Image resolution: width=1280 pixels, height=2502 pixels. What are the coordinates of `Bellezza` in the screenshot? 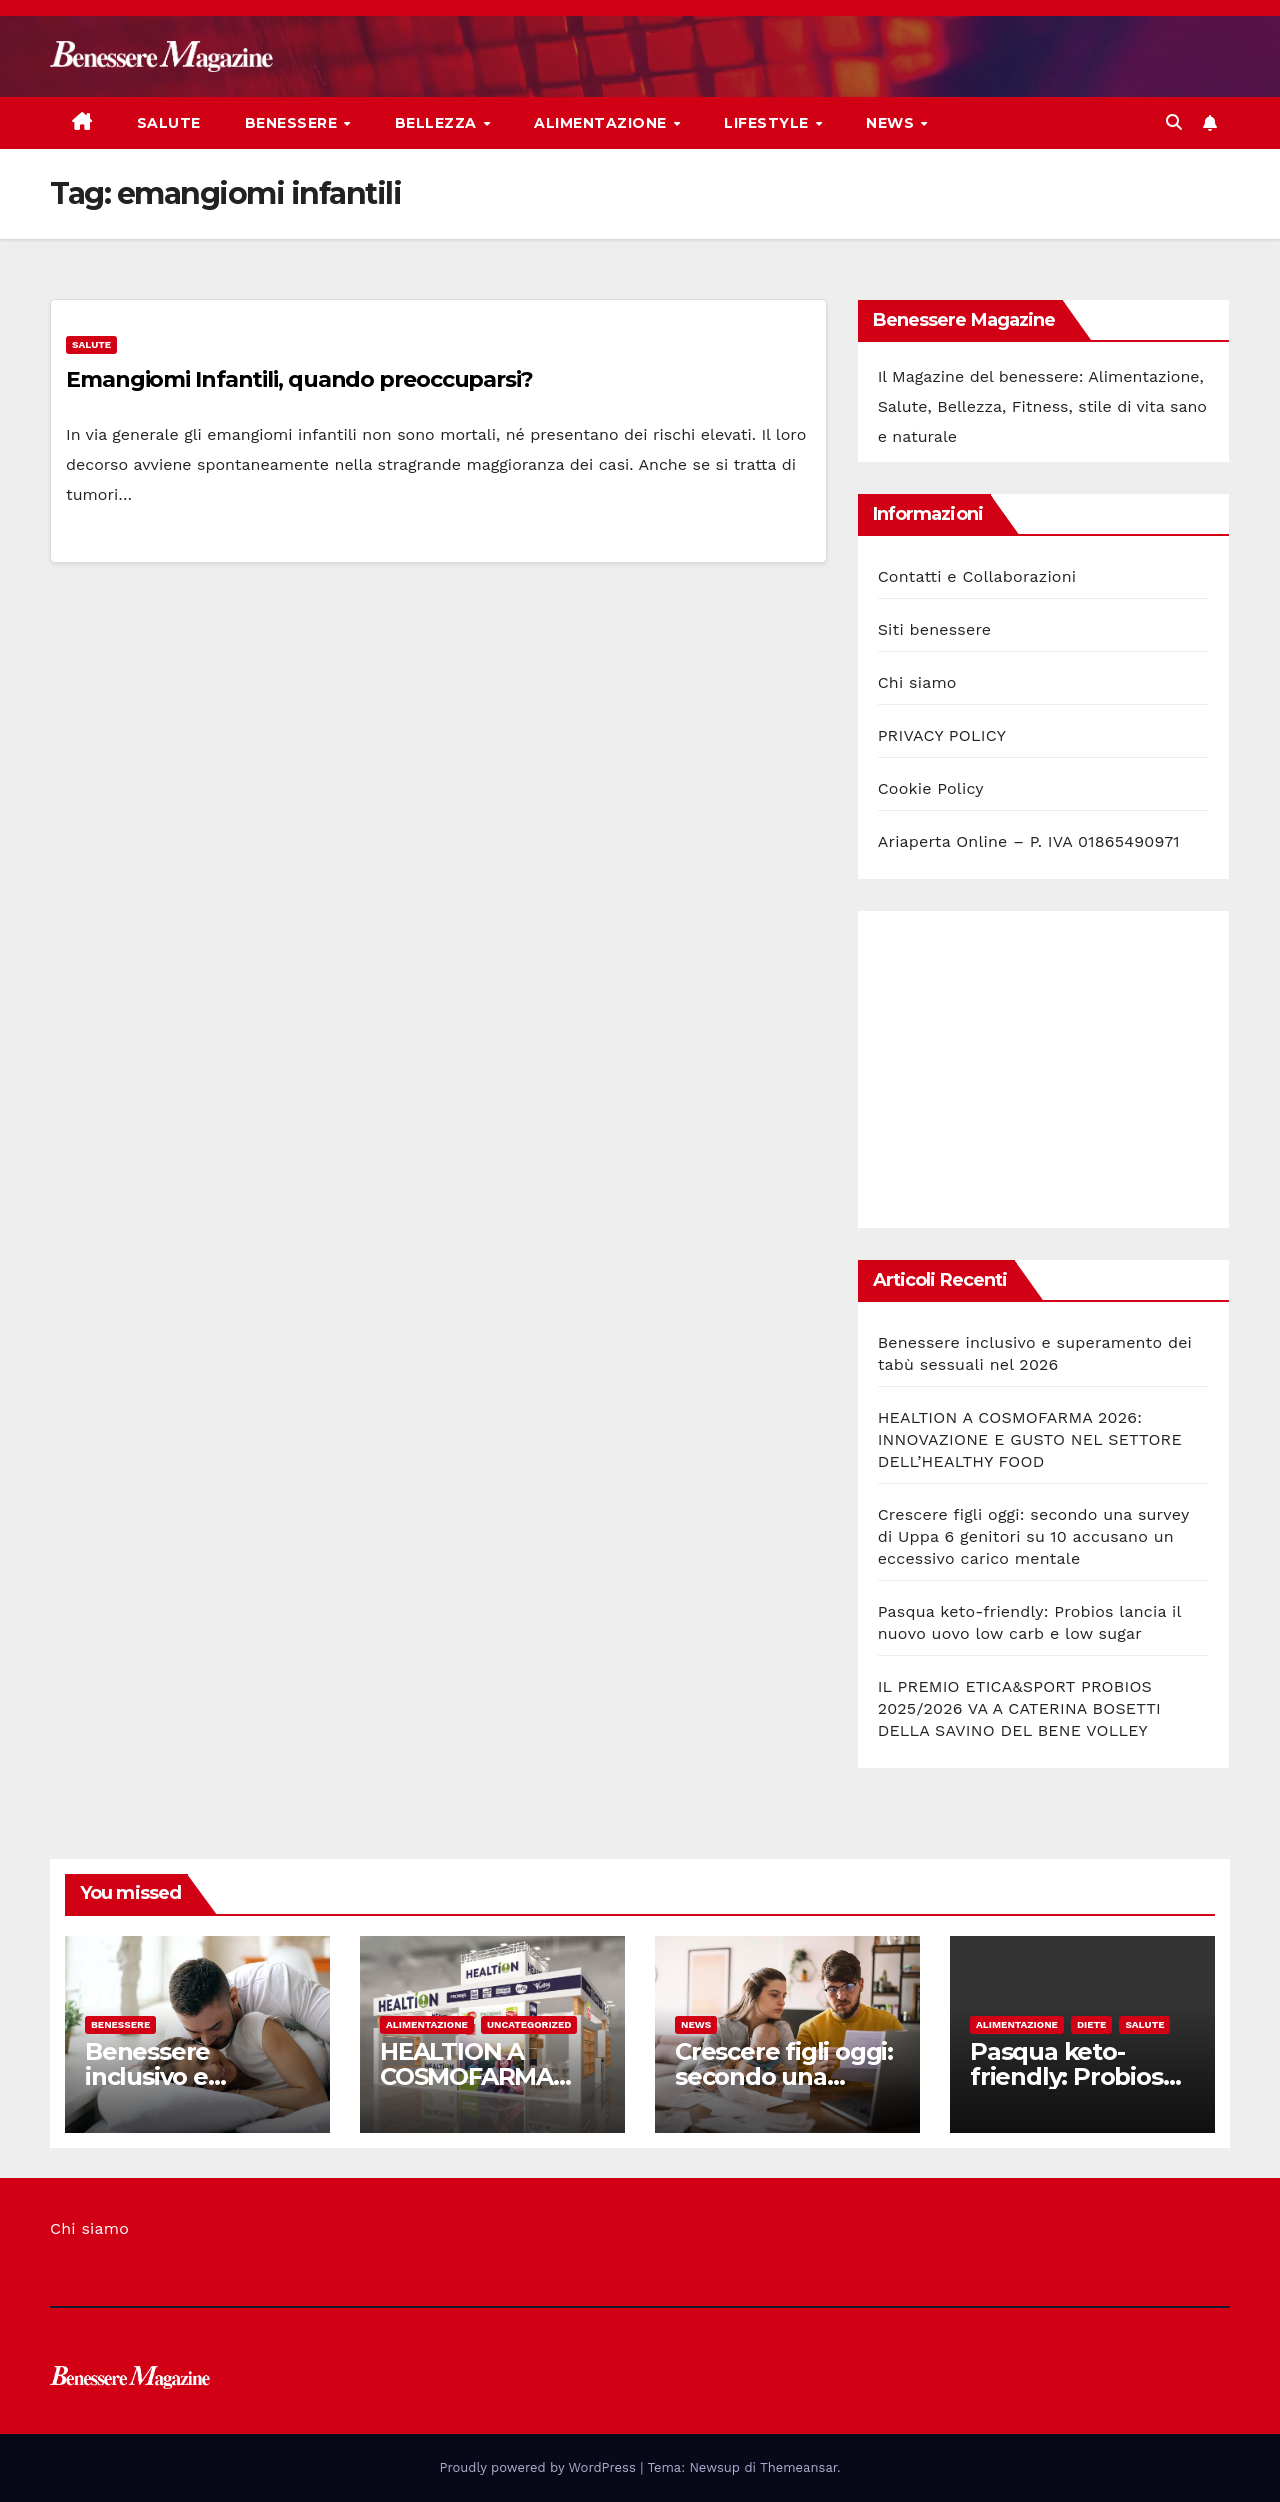 It's located at (438, 123).